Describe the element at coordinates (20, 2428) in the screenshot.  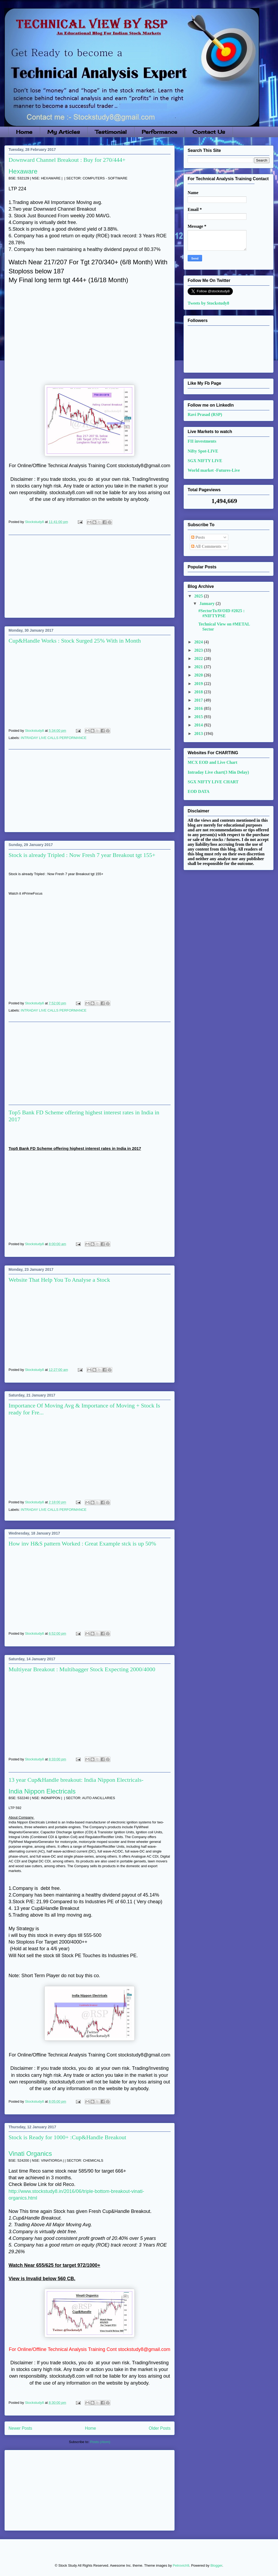
I see `Newer Posts` at that location.